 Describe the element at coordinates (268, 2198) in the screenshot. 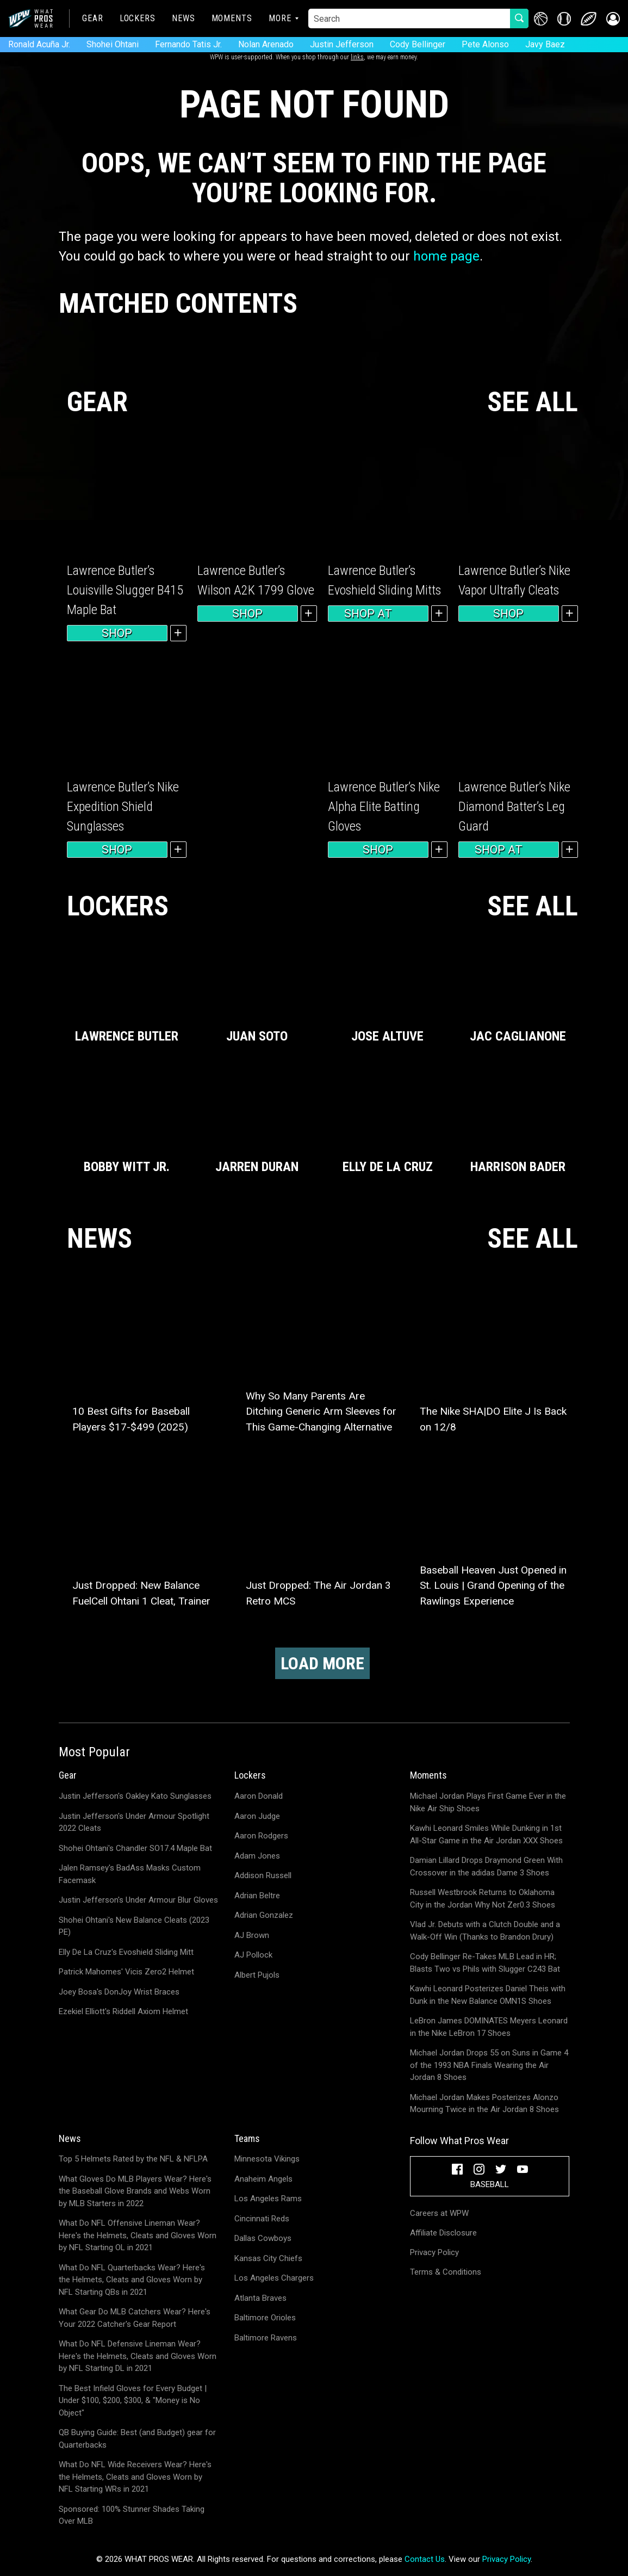

I see `Los Angeles Rams` at that location.